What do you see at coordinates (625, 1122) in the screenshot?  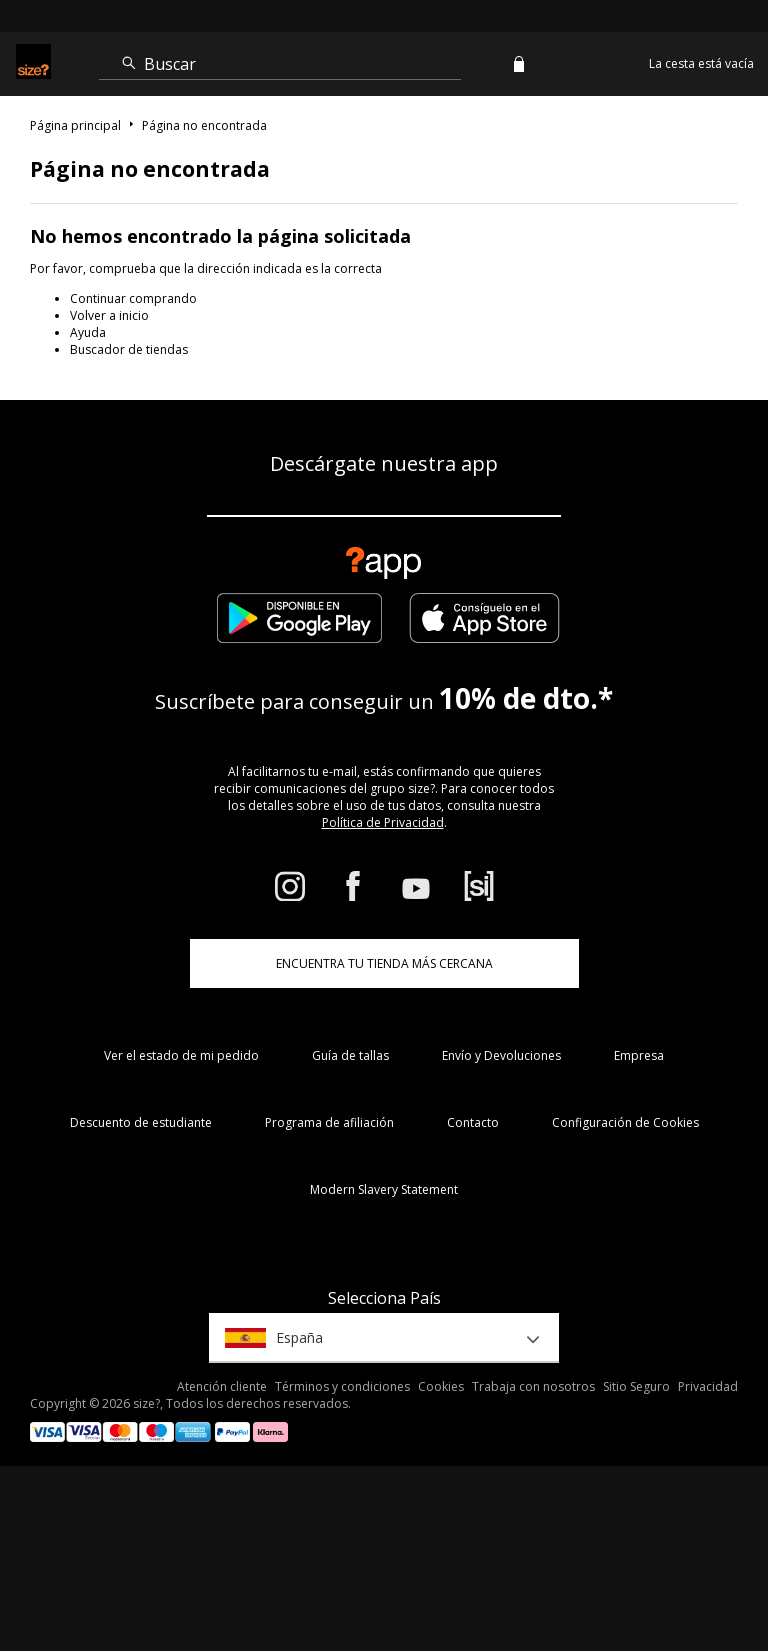 I see `Configuración de Cookies` at bounding box center [625, 1122].